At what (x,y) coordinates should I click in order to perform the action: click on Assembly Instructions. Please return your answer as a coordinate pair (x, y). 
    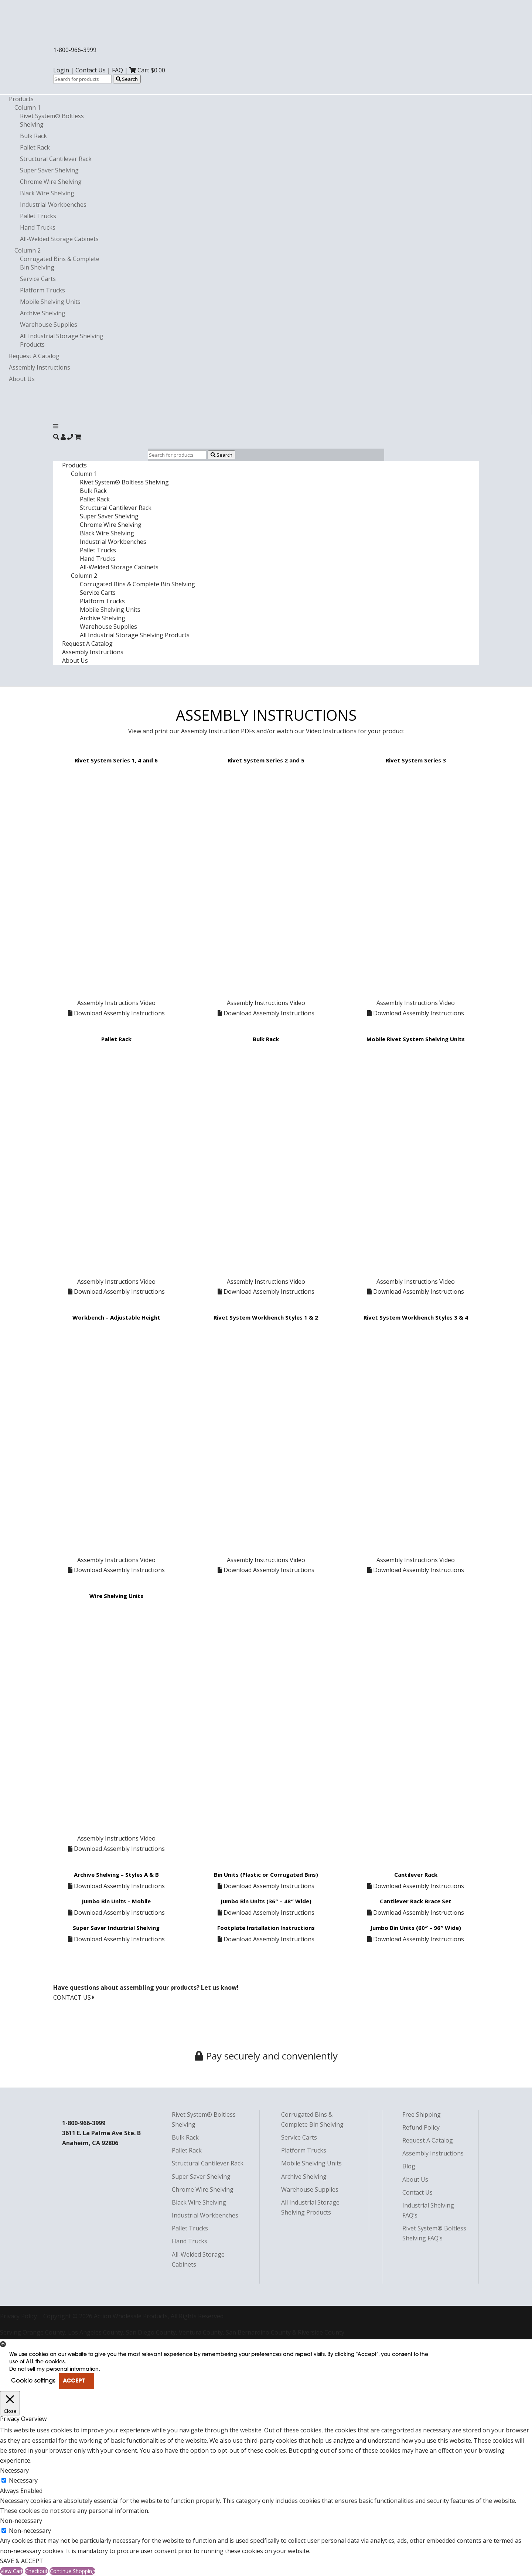
    Looking at the image, I should click on (39, 367).